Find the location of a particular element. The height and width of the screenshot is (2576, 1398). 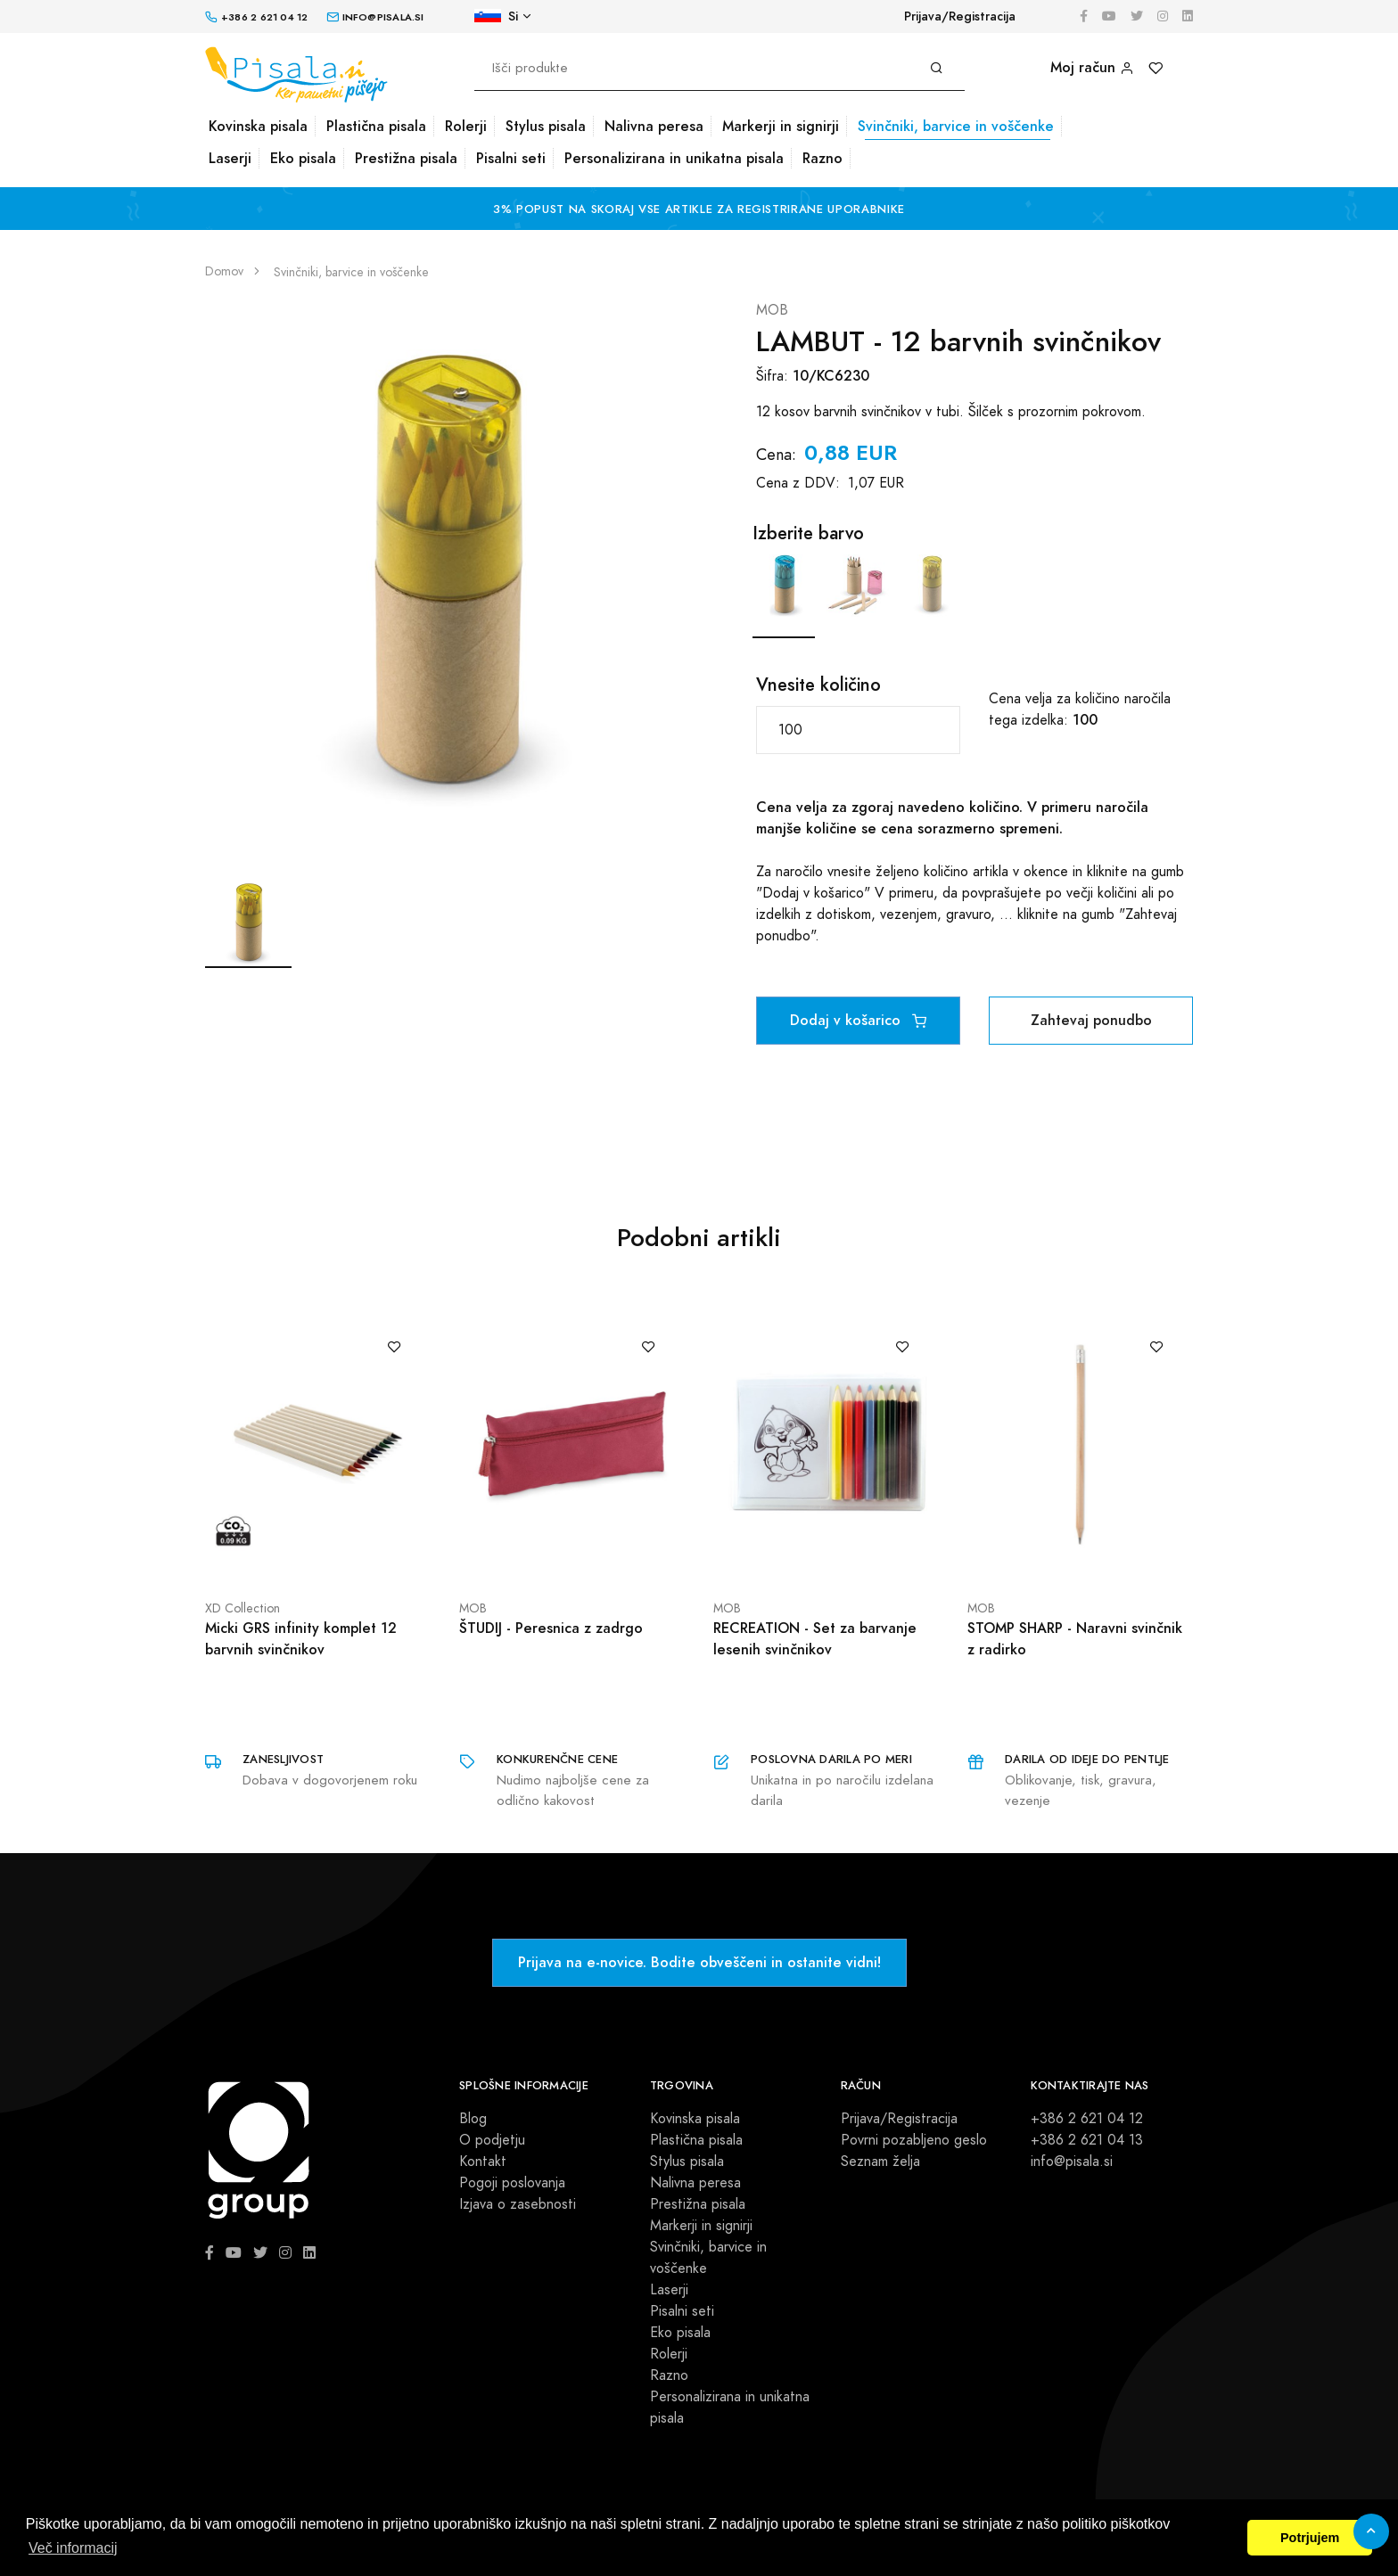

Seznam želja is located at coordinates (880, 2161).